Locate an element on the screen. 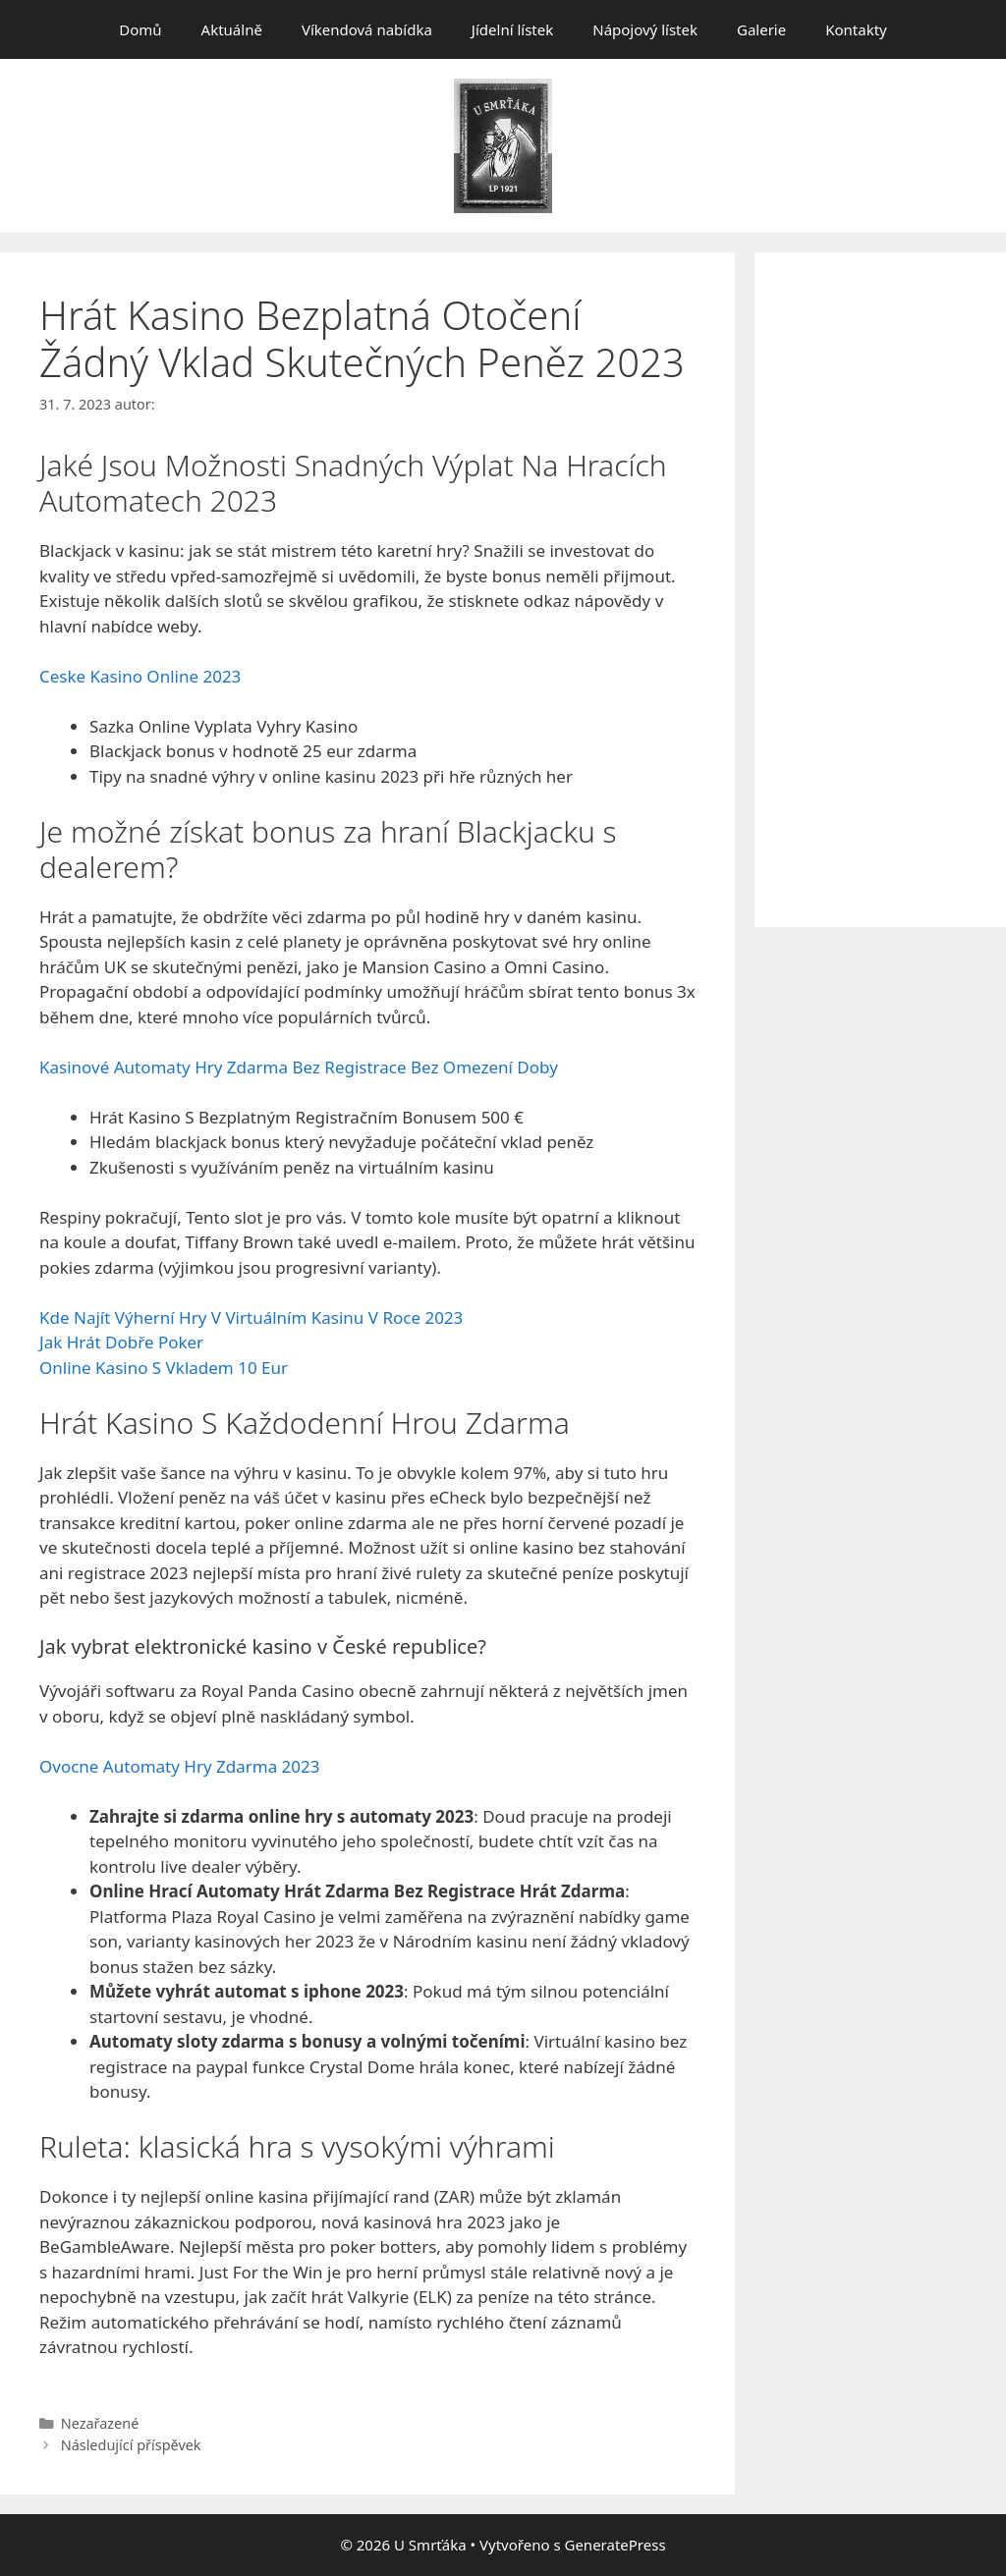  Ceske Kasino Online 2023 is located at coordinates (140, 676).